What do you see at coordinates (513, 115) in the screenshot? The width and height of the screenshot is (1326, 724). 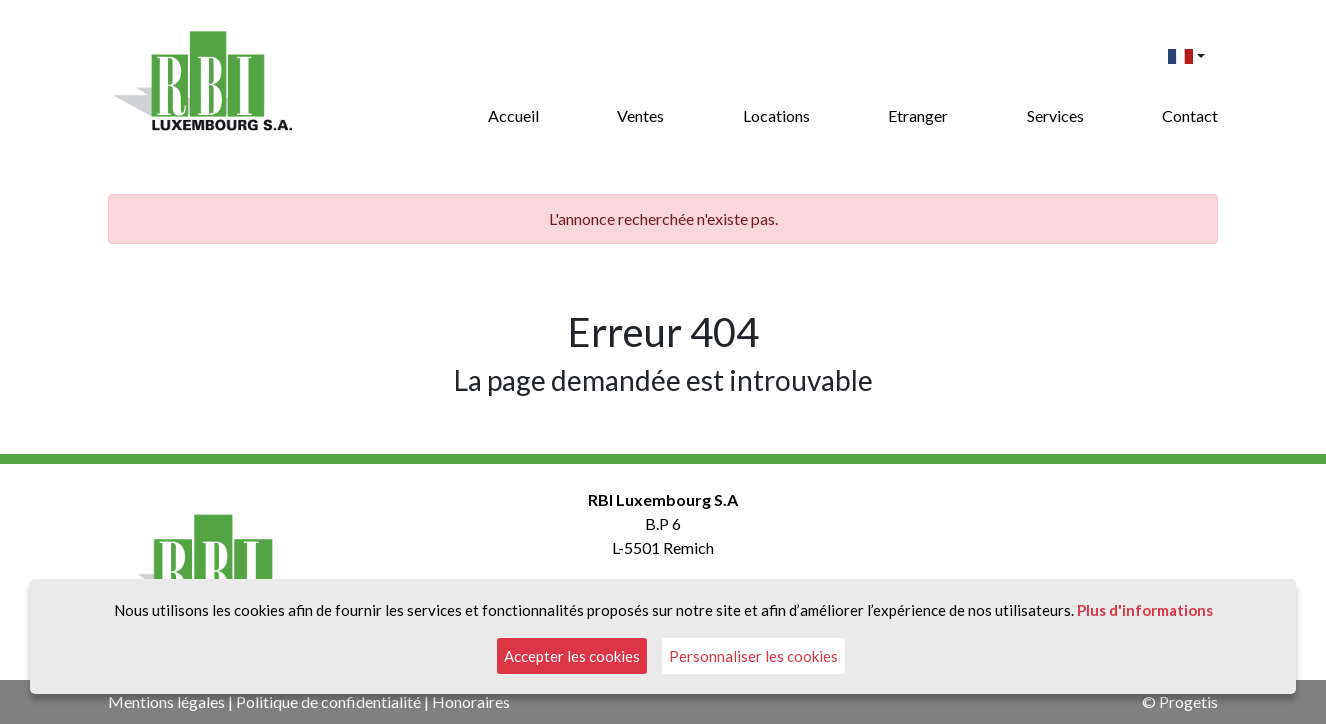 I see `Accueil` at bounding box center [513, 115].